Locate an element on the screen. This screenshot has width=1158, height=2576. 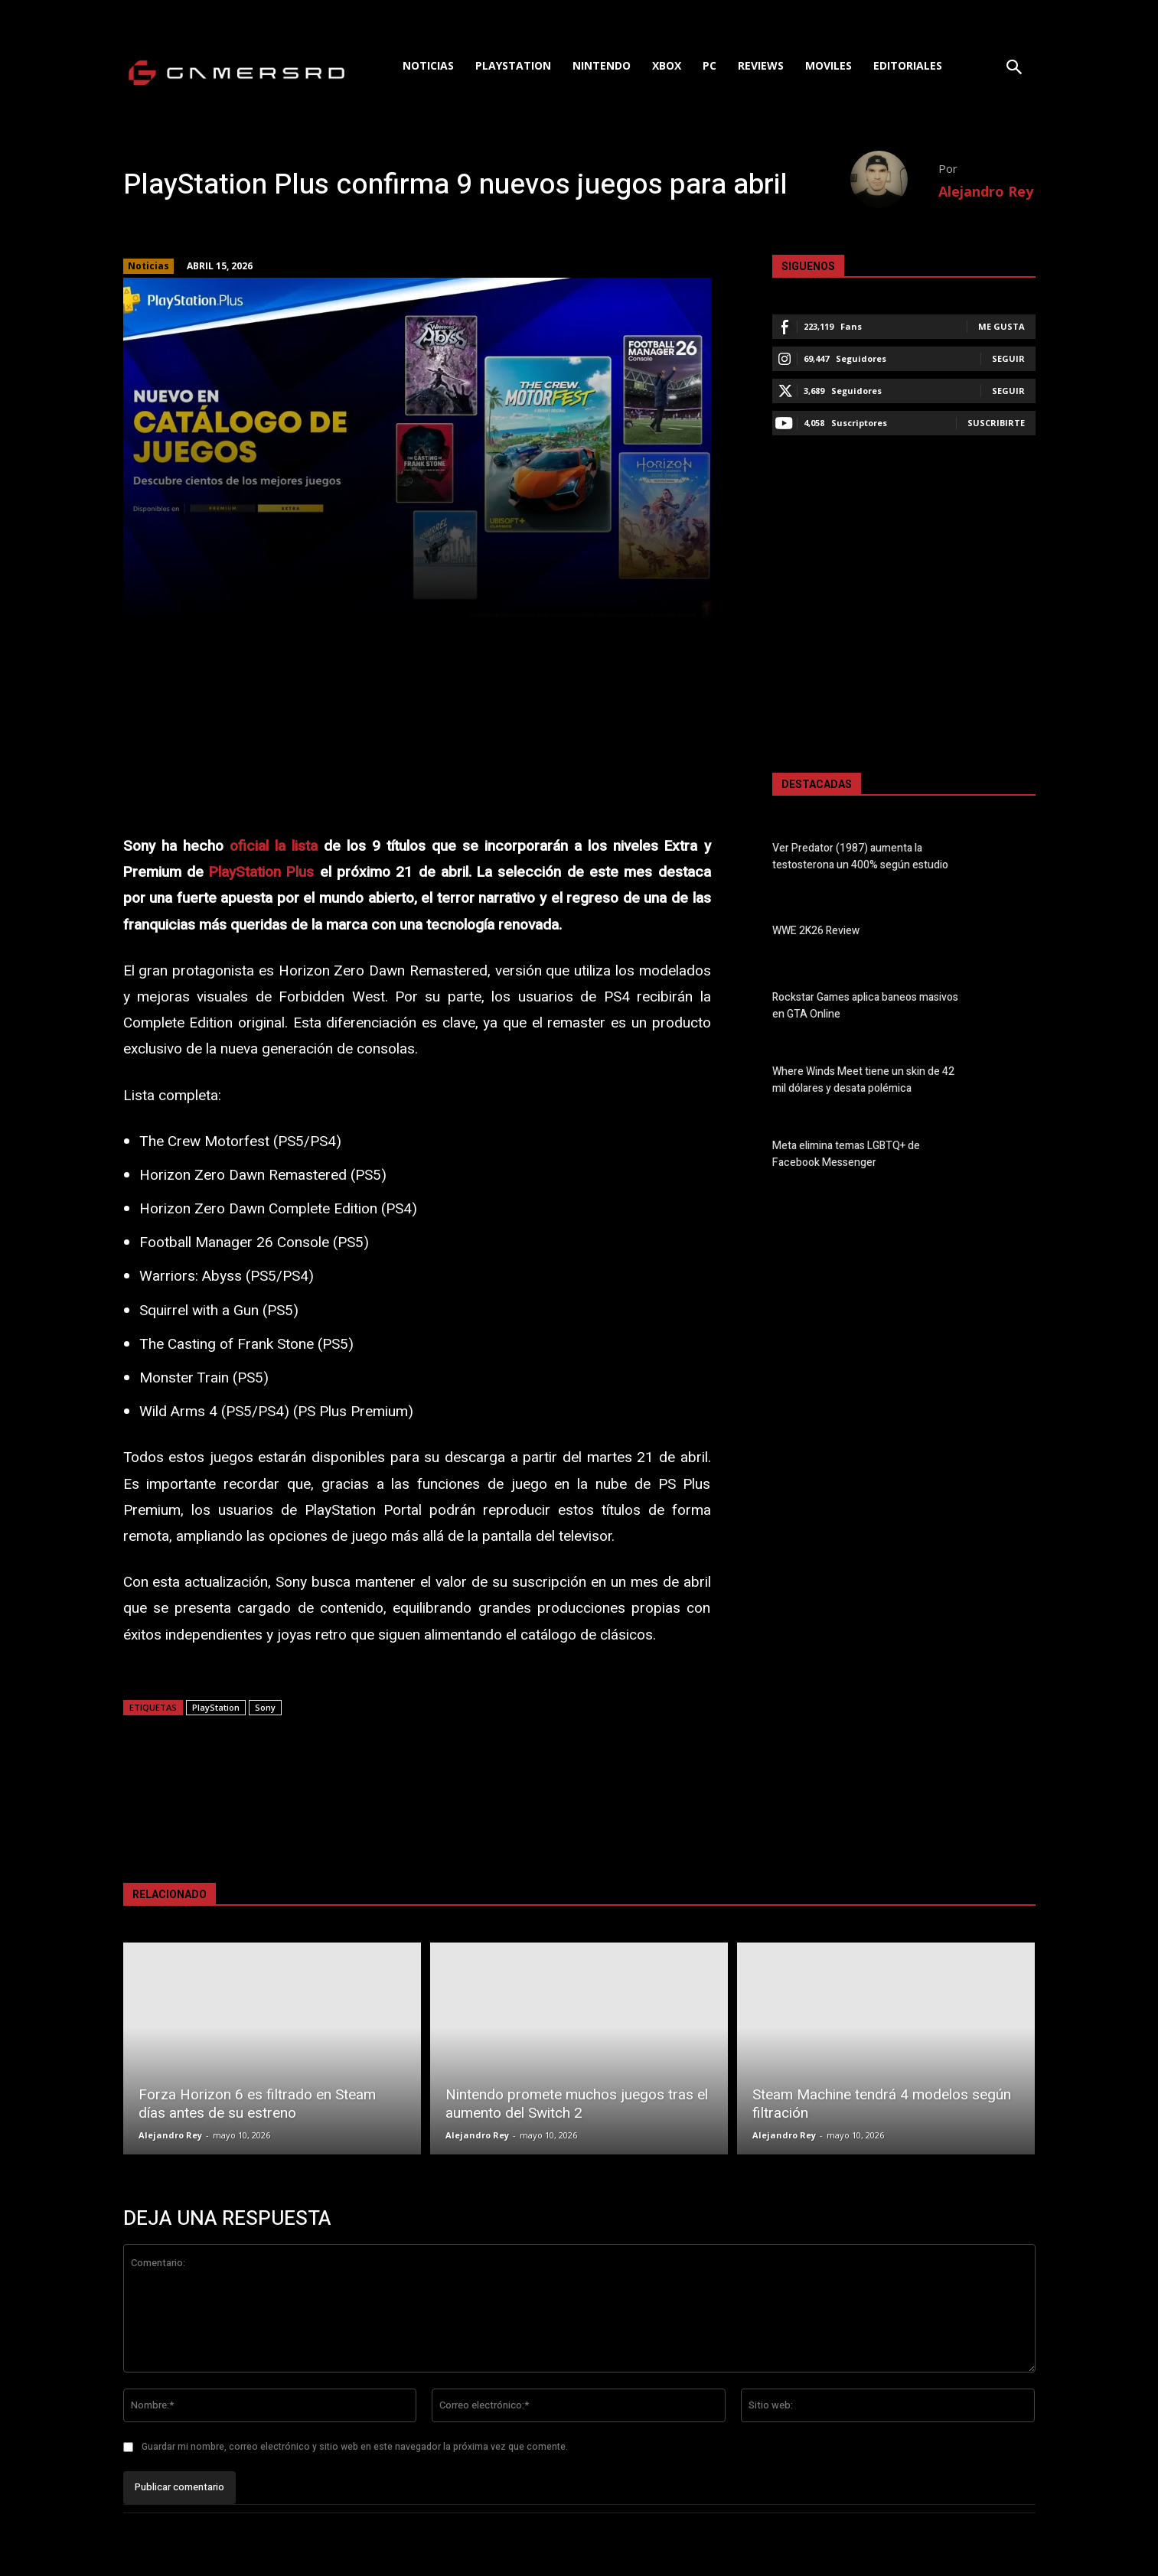
Me gusta is located at coordinates (1001, 326).